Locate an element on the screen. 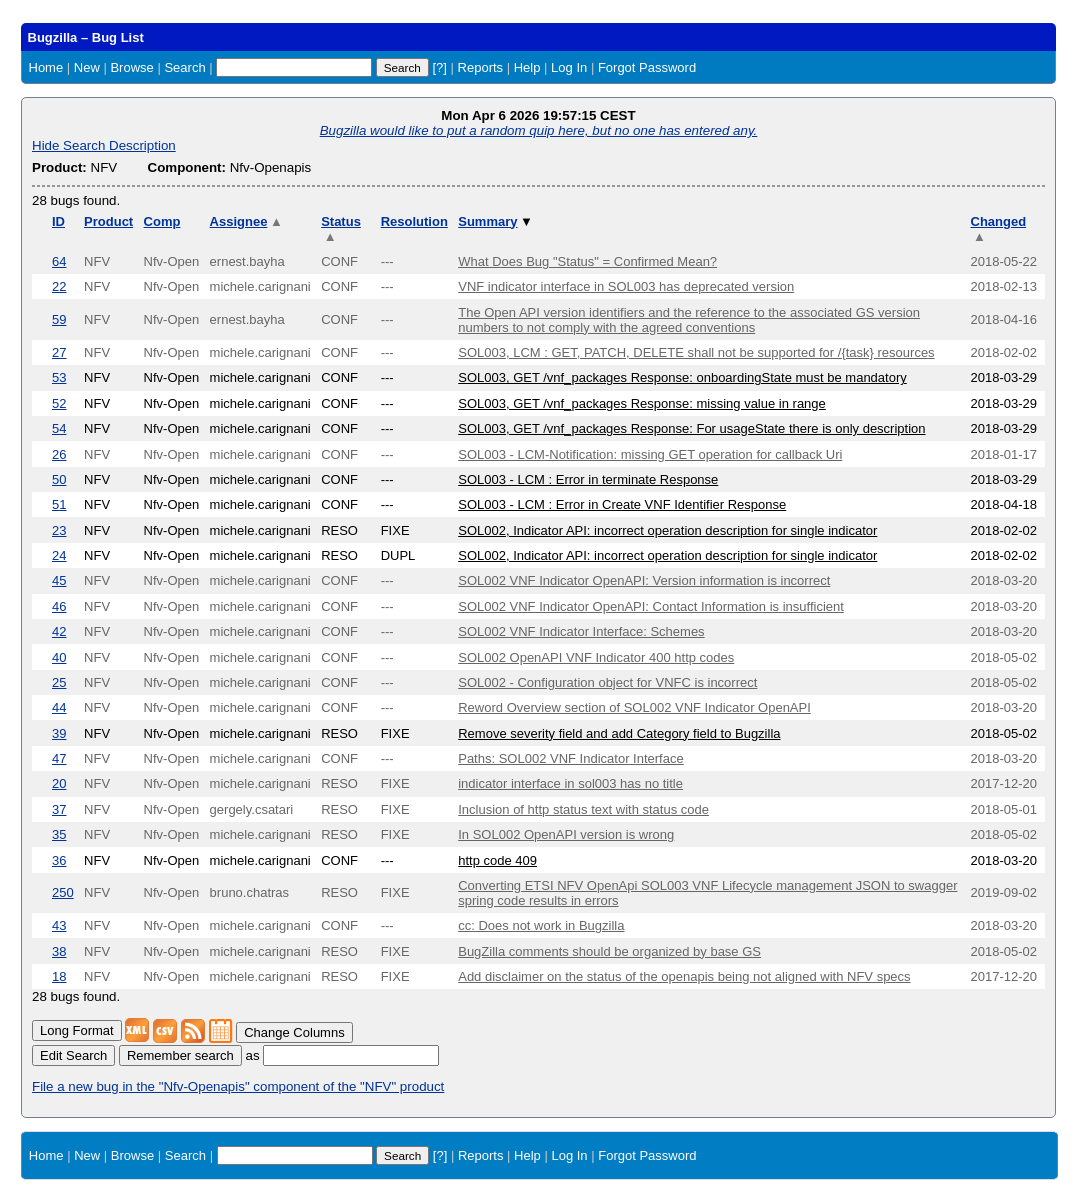  Change Columns is located at coordinates (294, 1032).